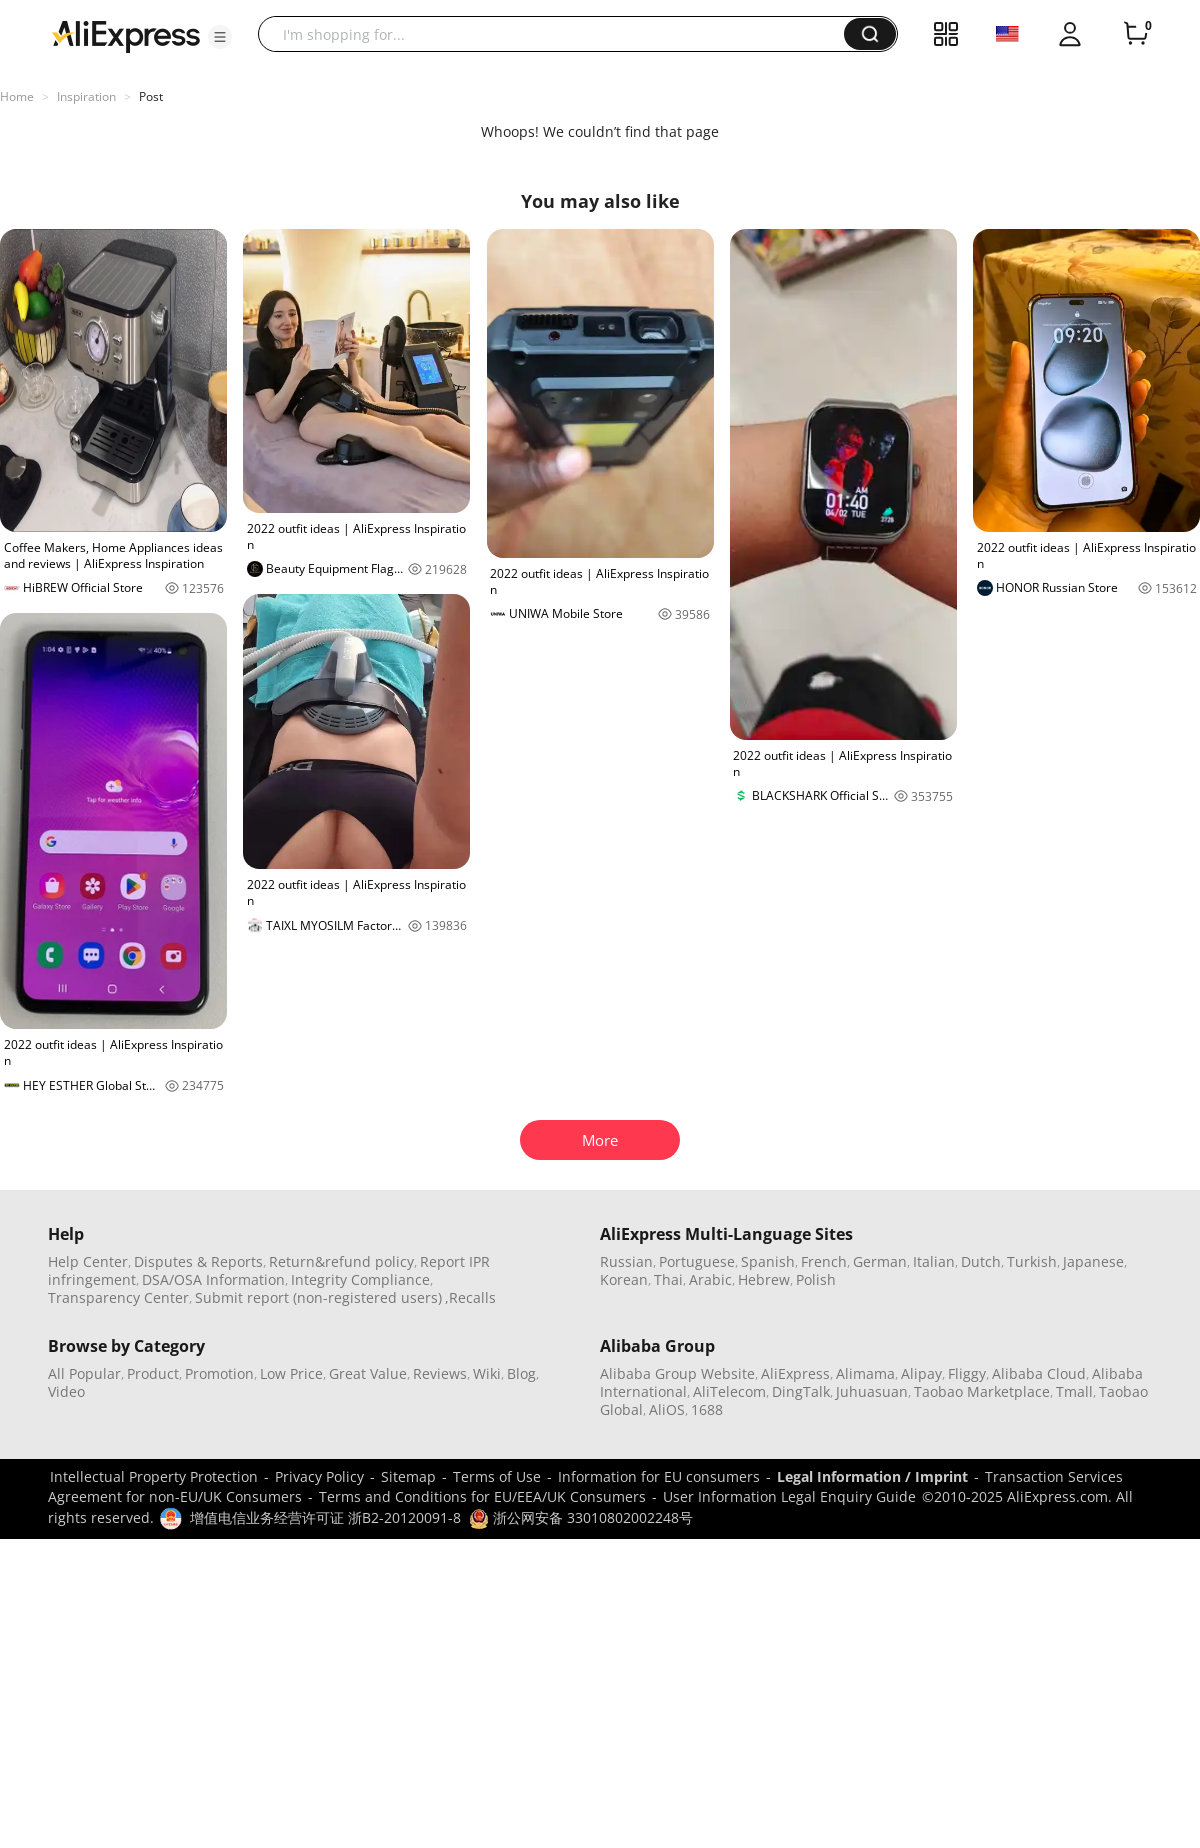 The image size is (1200, 1848). I want to click on Reviews, so click(440, 1373).